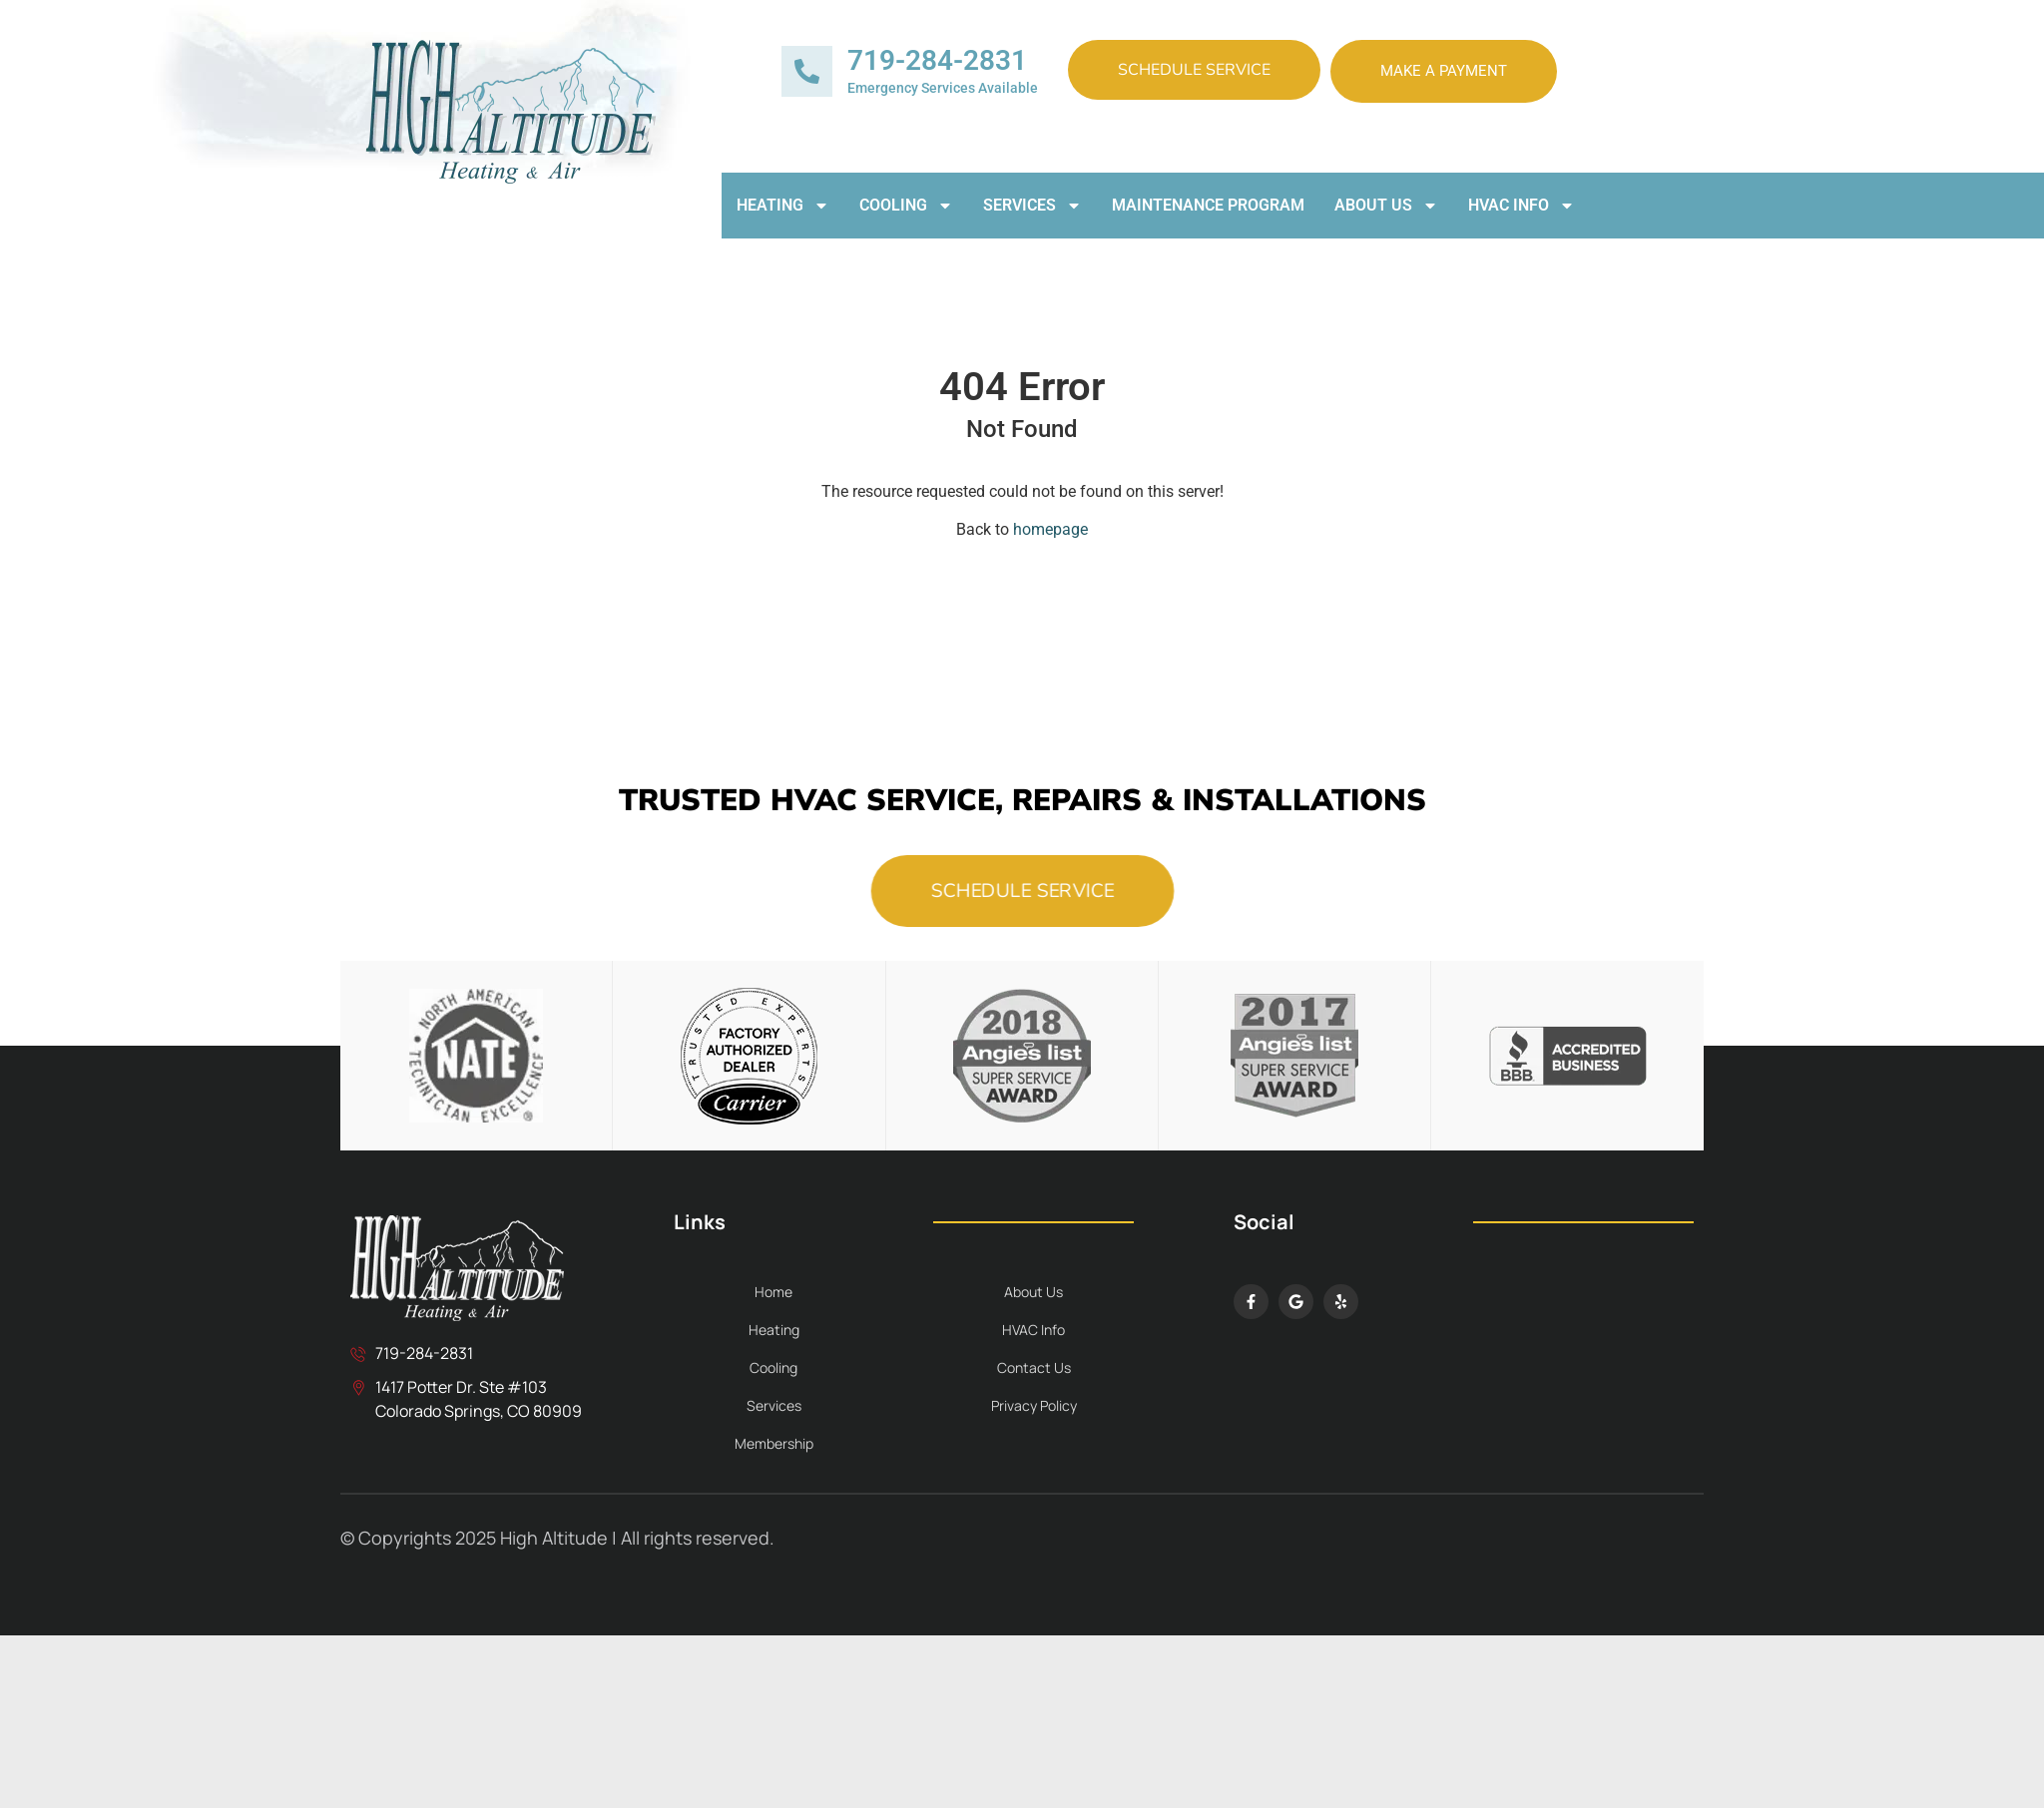  Describe the element at coordinates (1208, 205) in the screenshot. I see `Maintenance Program` at that location.